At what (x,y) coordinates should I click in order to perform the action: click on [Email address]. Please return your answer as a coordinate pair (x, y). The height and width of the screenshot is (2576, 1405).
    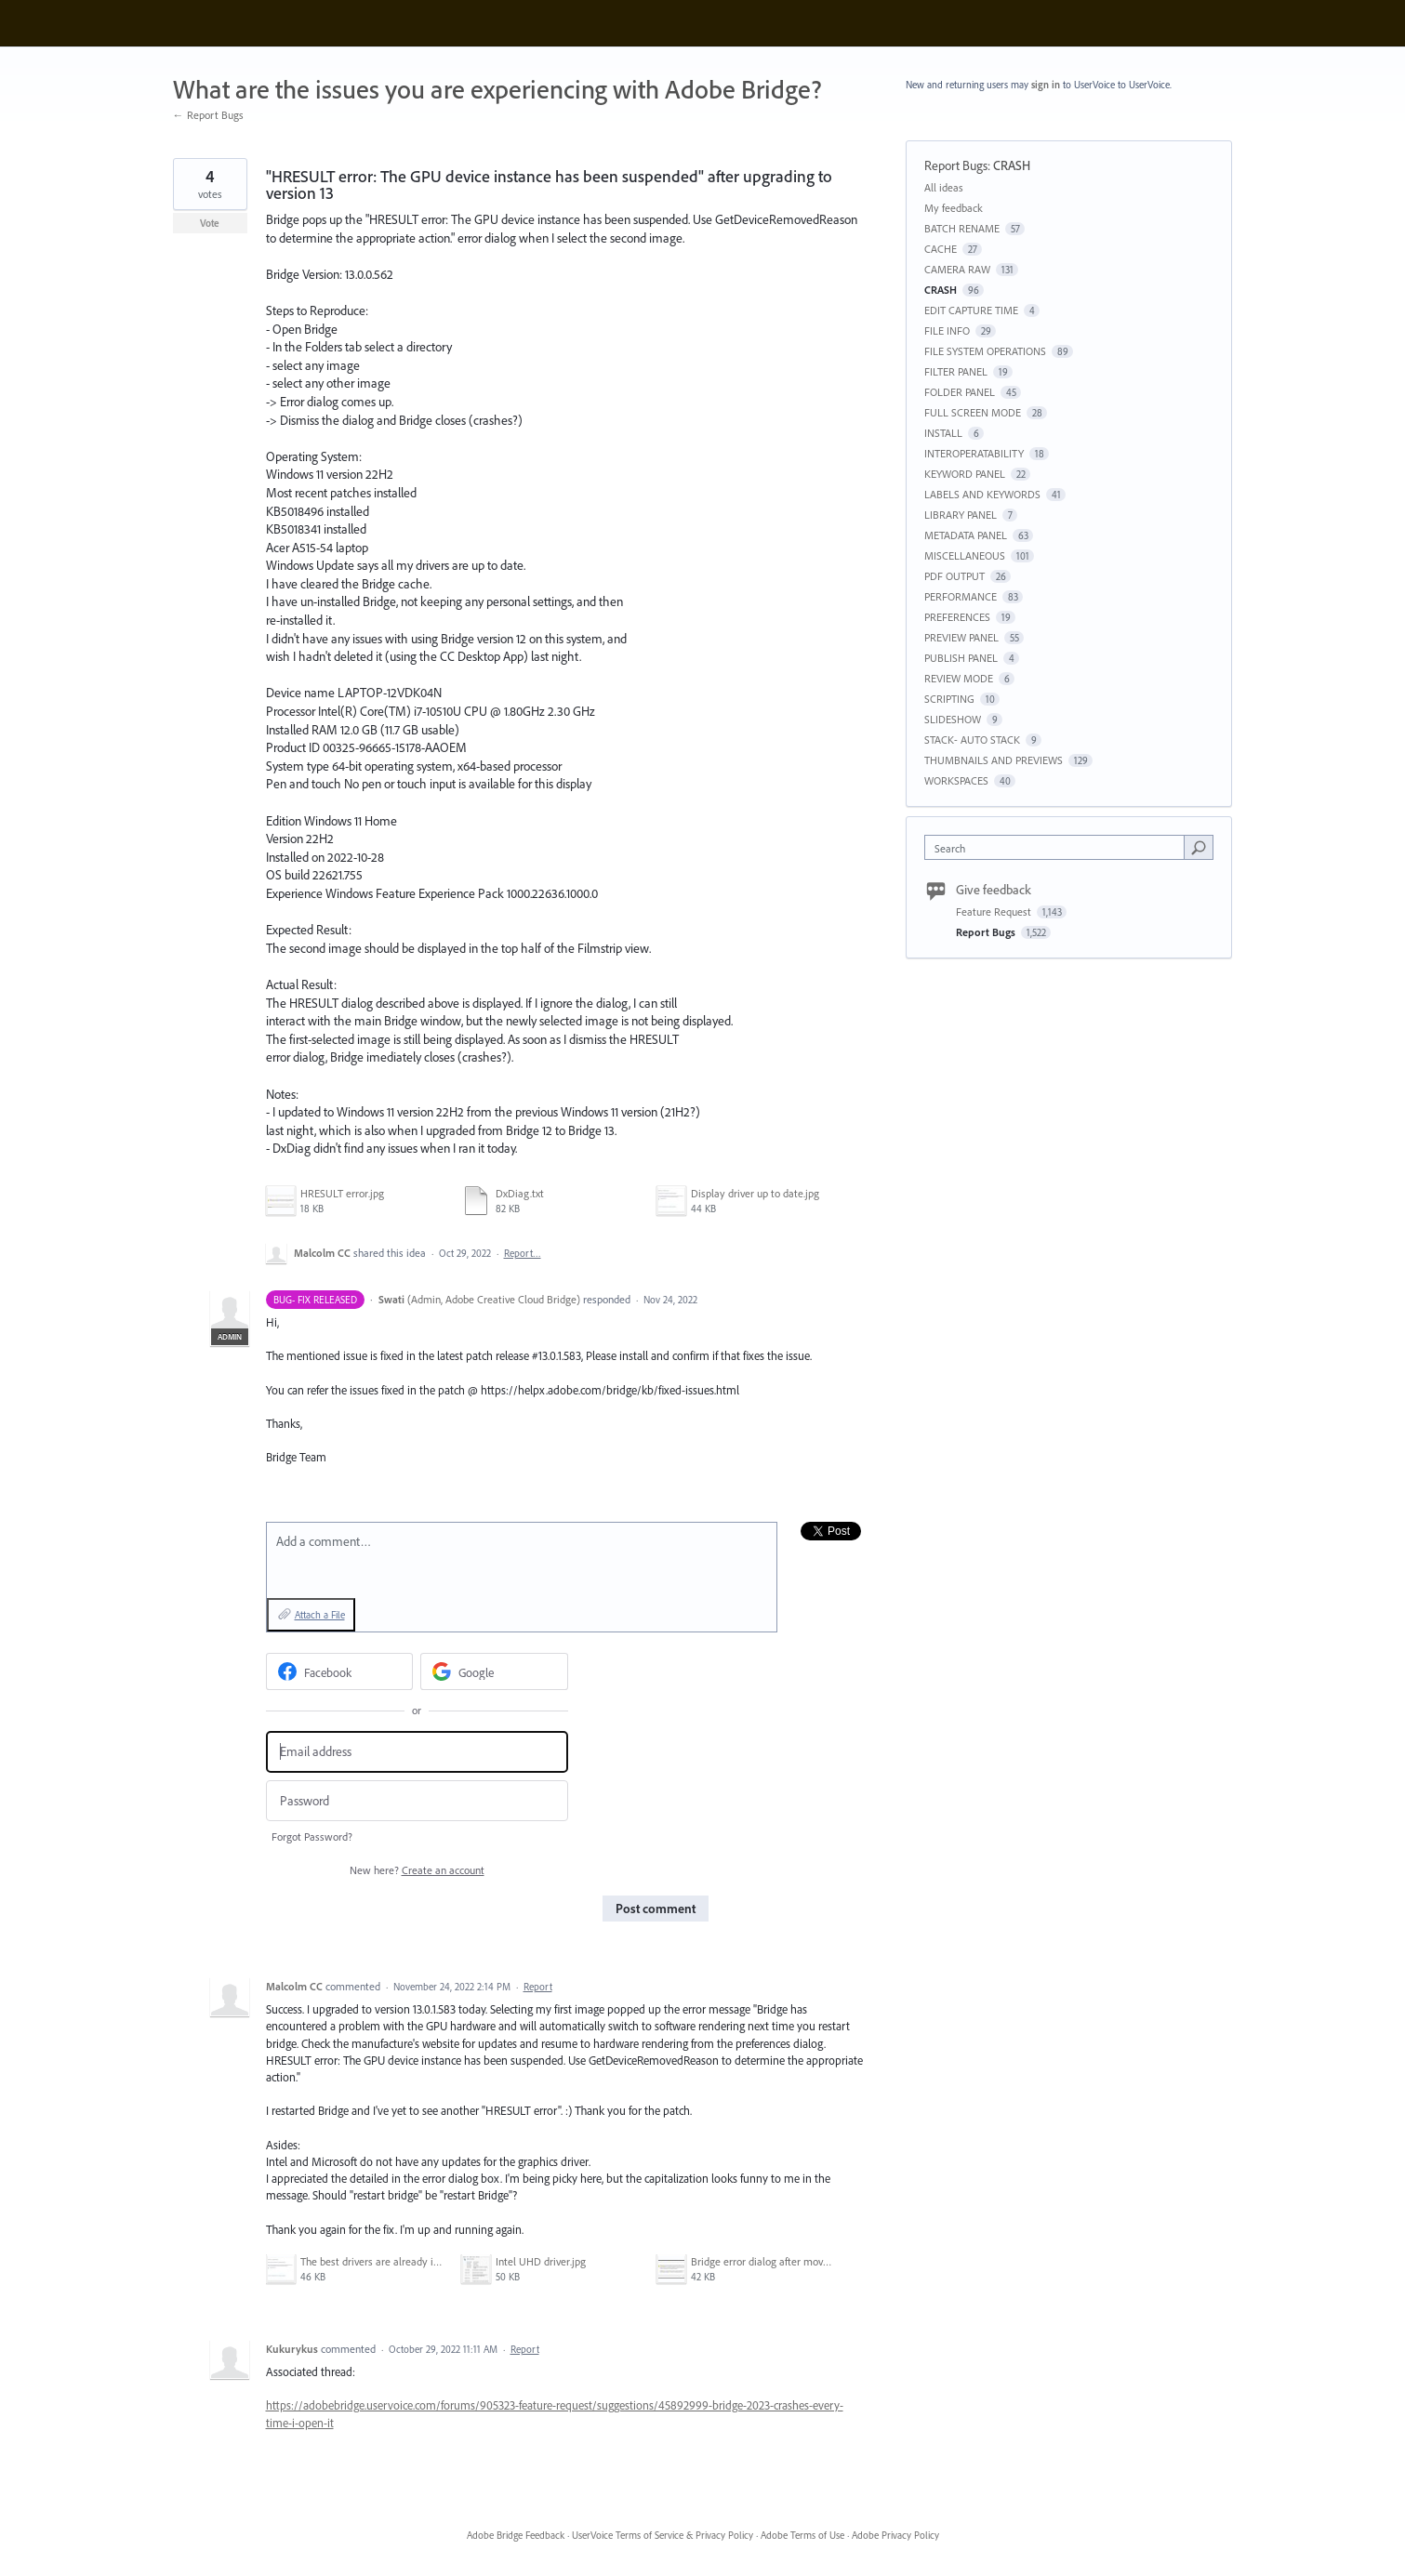
    Looking at the image, I should click on (417, 1752).